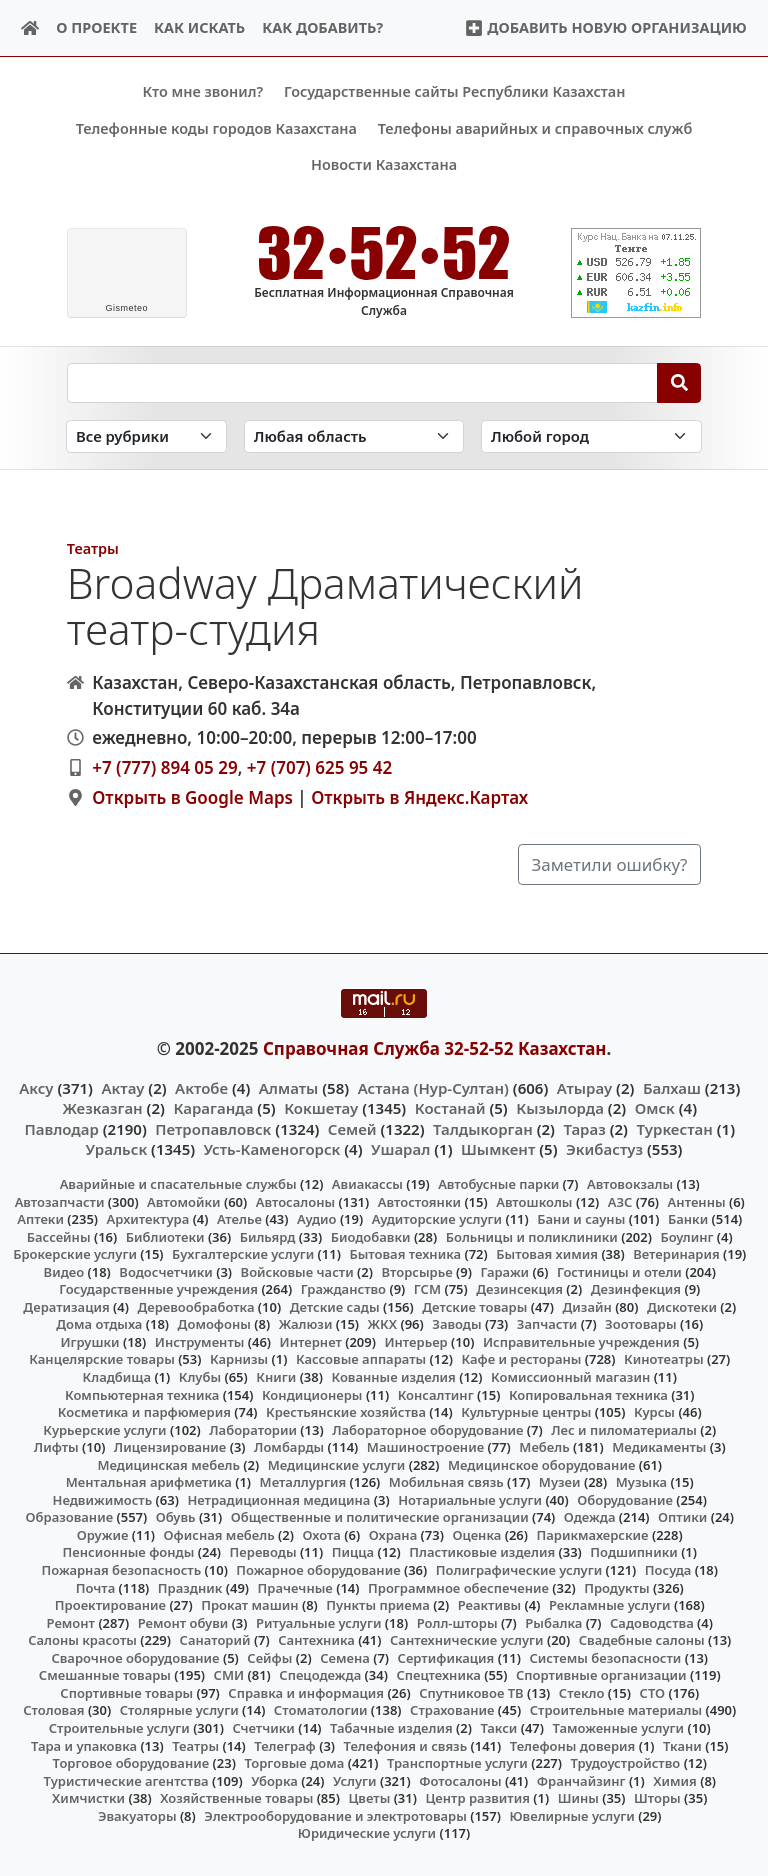  I want to click on Ментальная арифметика, so click(149, 1482).